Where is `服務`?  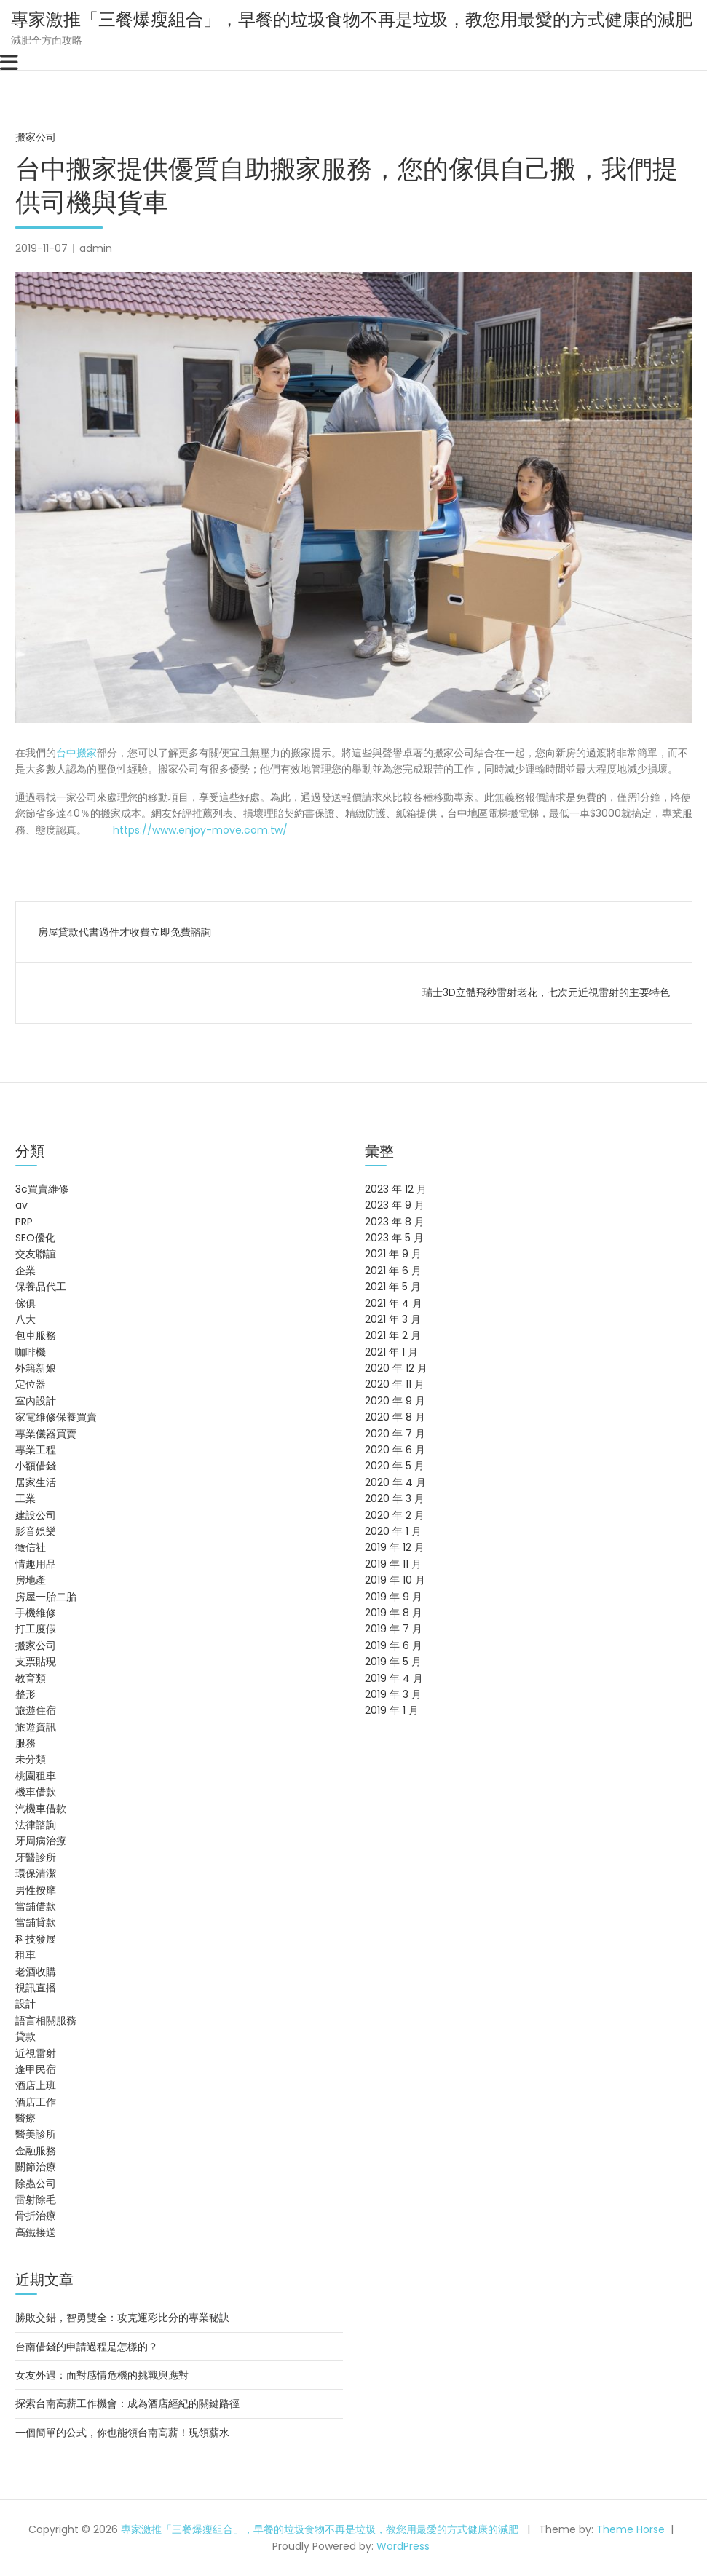
服務 is located at coordinates (25, 1743).